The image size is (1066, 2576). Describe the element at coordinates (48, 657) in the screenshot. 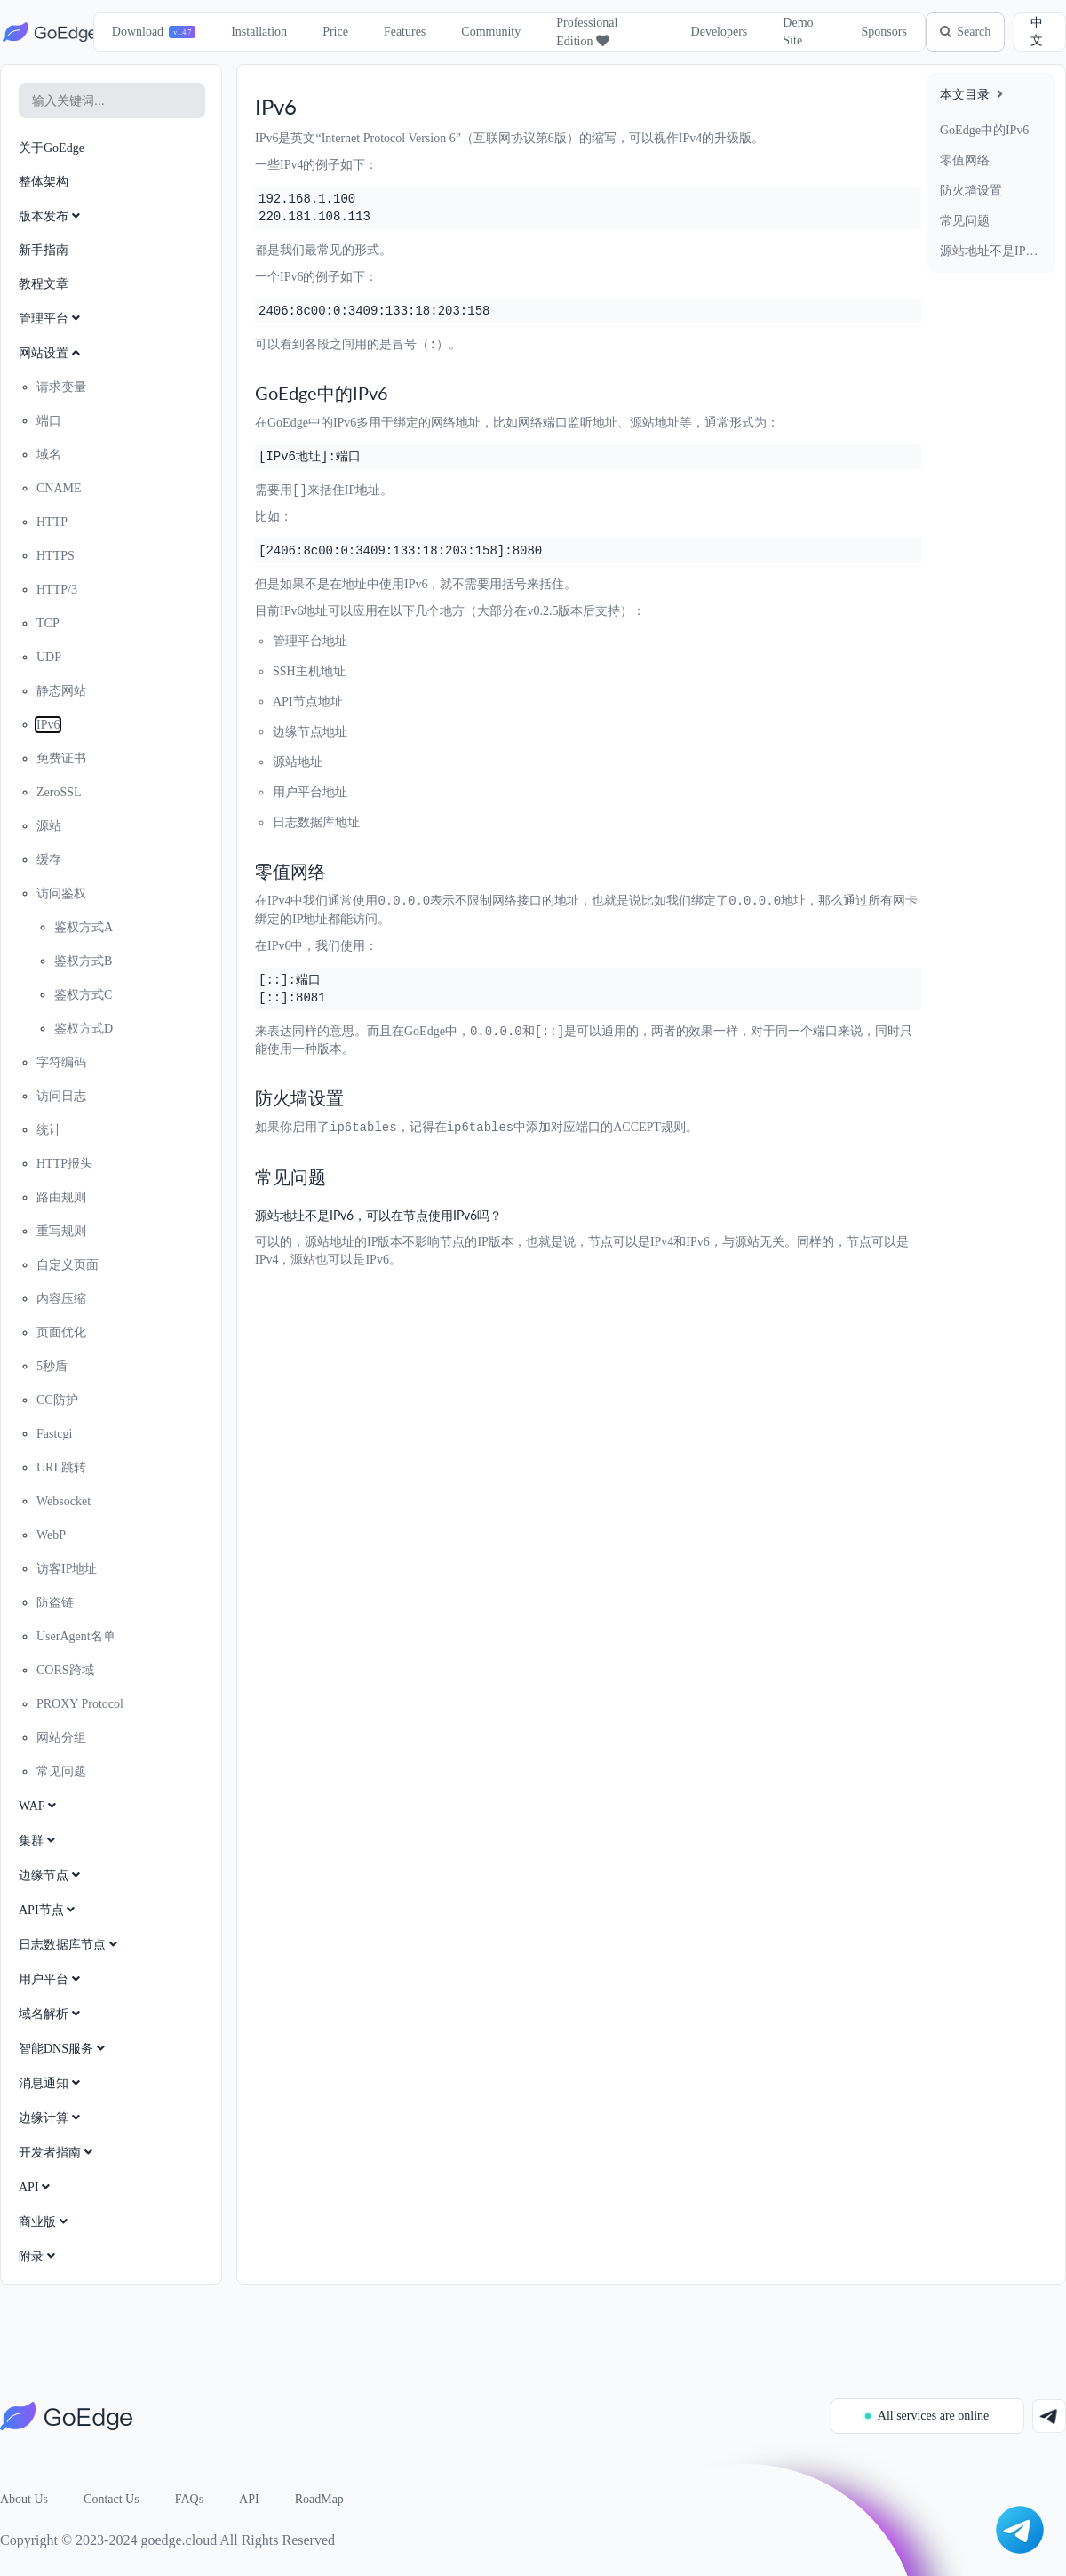

I see `UDP` at that location.